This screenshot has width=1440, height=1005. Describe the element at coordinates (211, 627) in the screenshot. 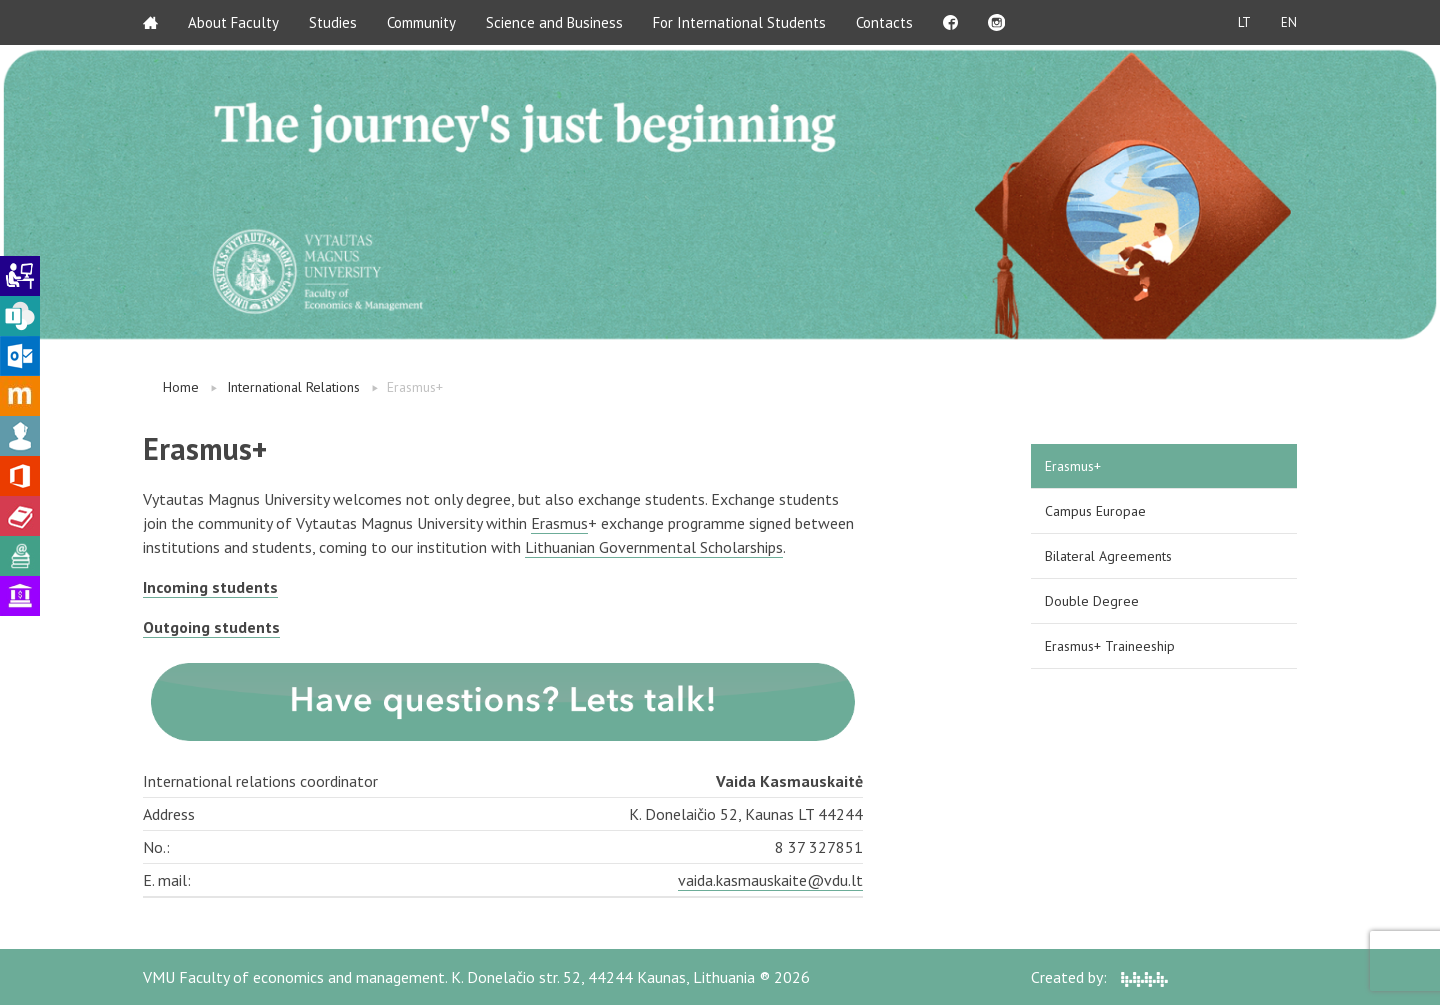

I see `Outgoing students` at that location.